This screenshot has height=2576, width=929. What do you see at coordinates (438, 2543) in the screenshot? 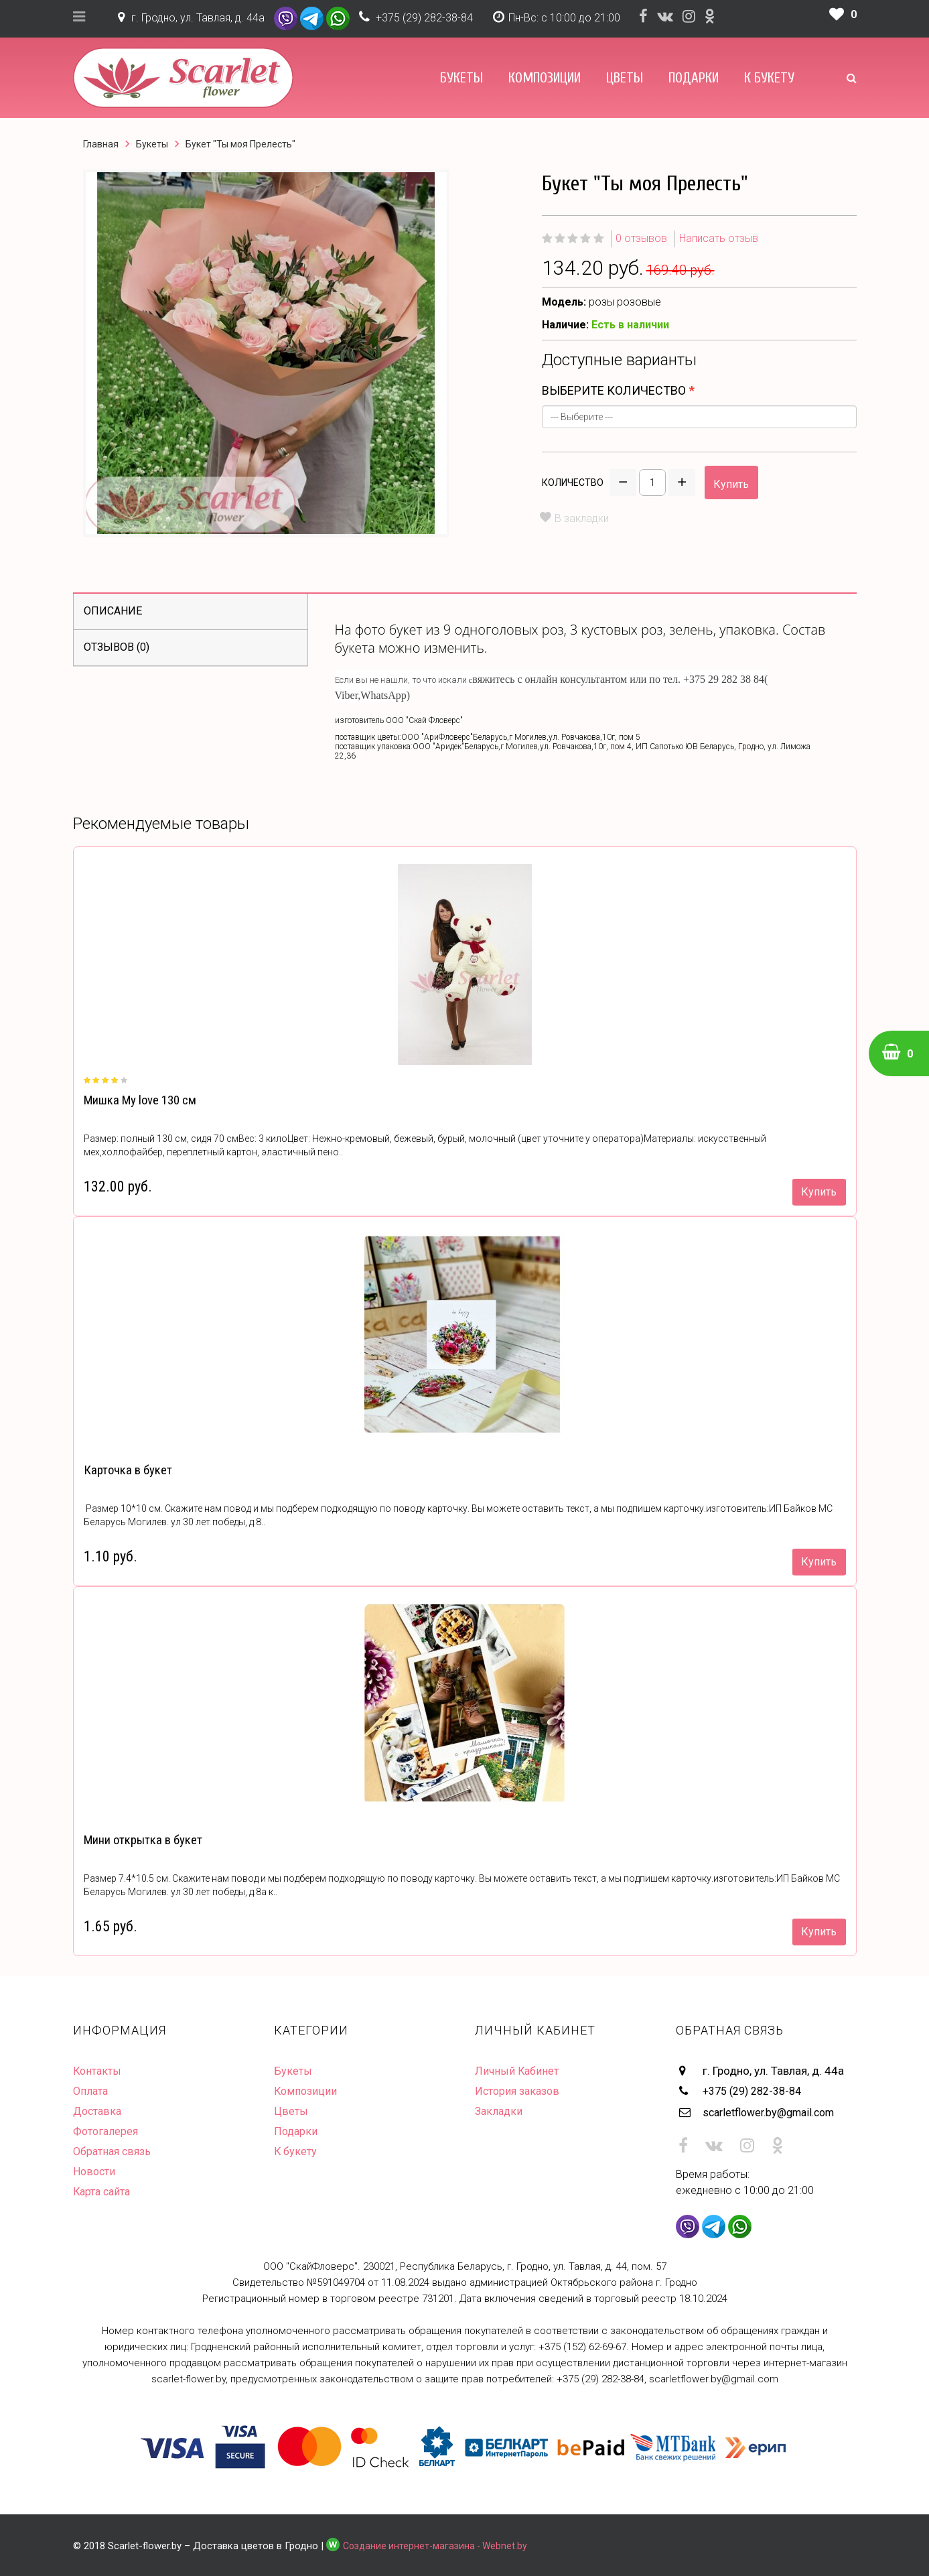
I see `Создание интернет-магазина - Webnet.by` at bounding box center [438, 2543].